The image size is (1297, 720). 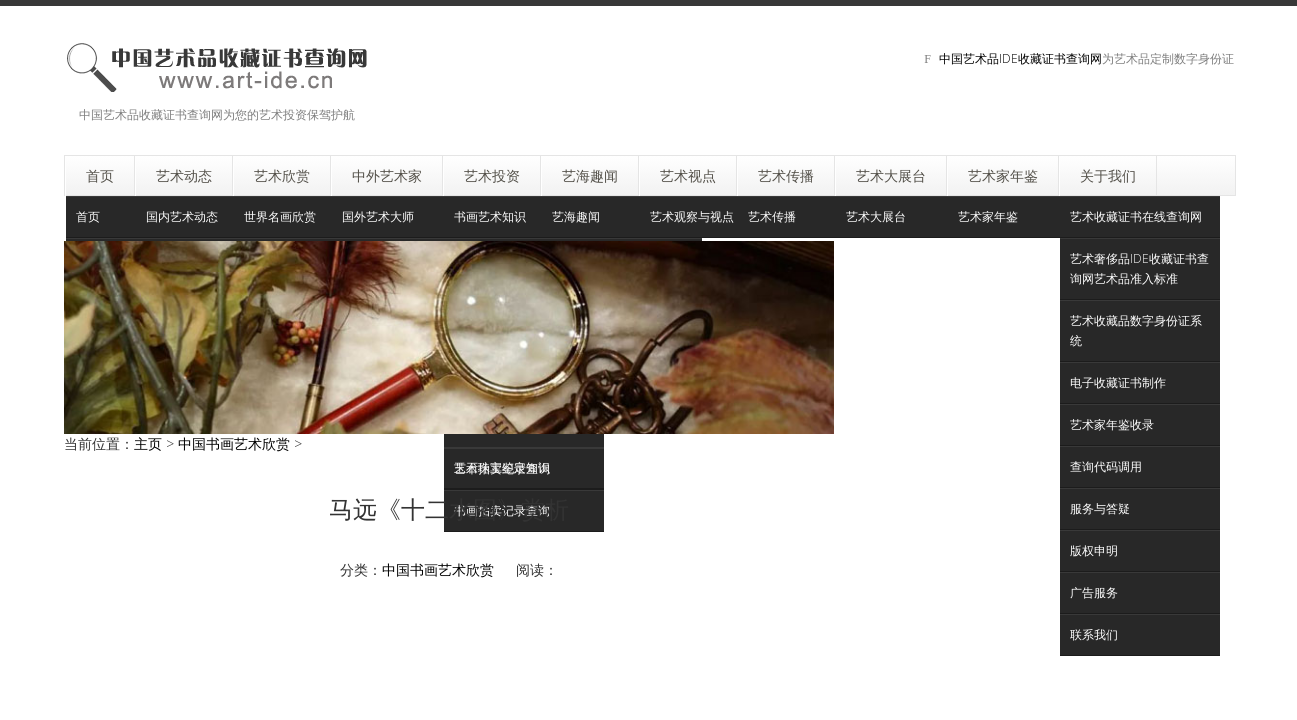 What do you see at coordinates (378, 216) in the screenshot?
I see `国外艺术大师` at bounding box center [378, 216].